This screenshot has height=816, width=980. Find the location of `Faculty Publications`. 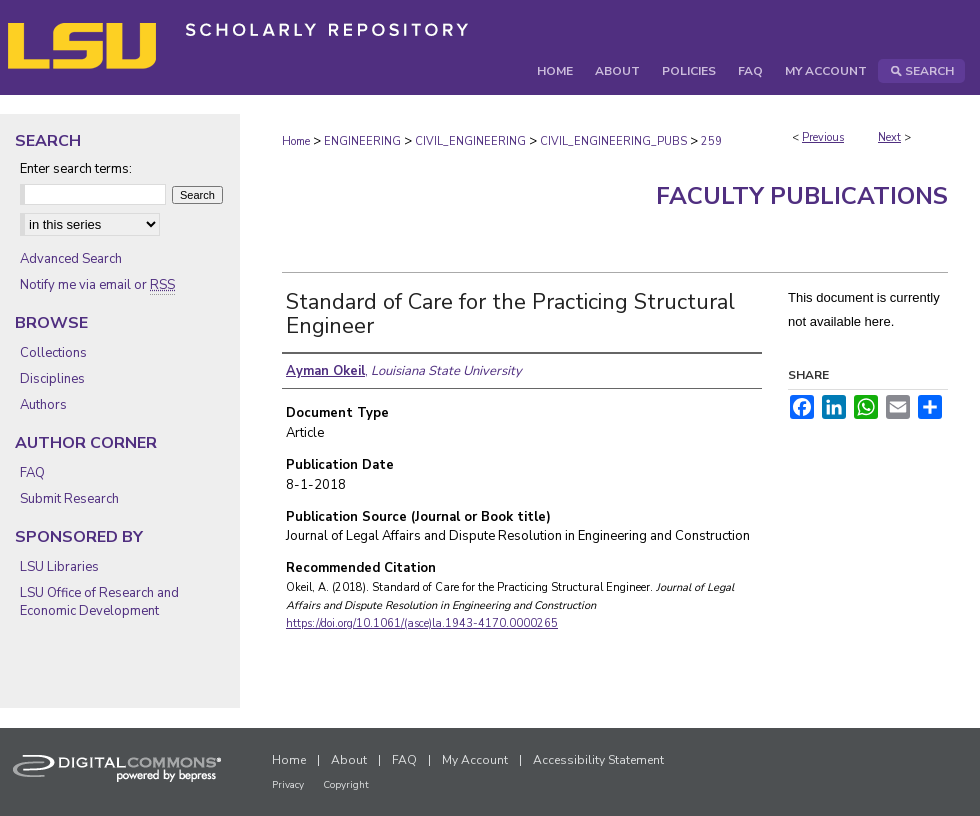

Faculty Publications is located at coordinates (802, 196).